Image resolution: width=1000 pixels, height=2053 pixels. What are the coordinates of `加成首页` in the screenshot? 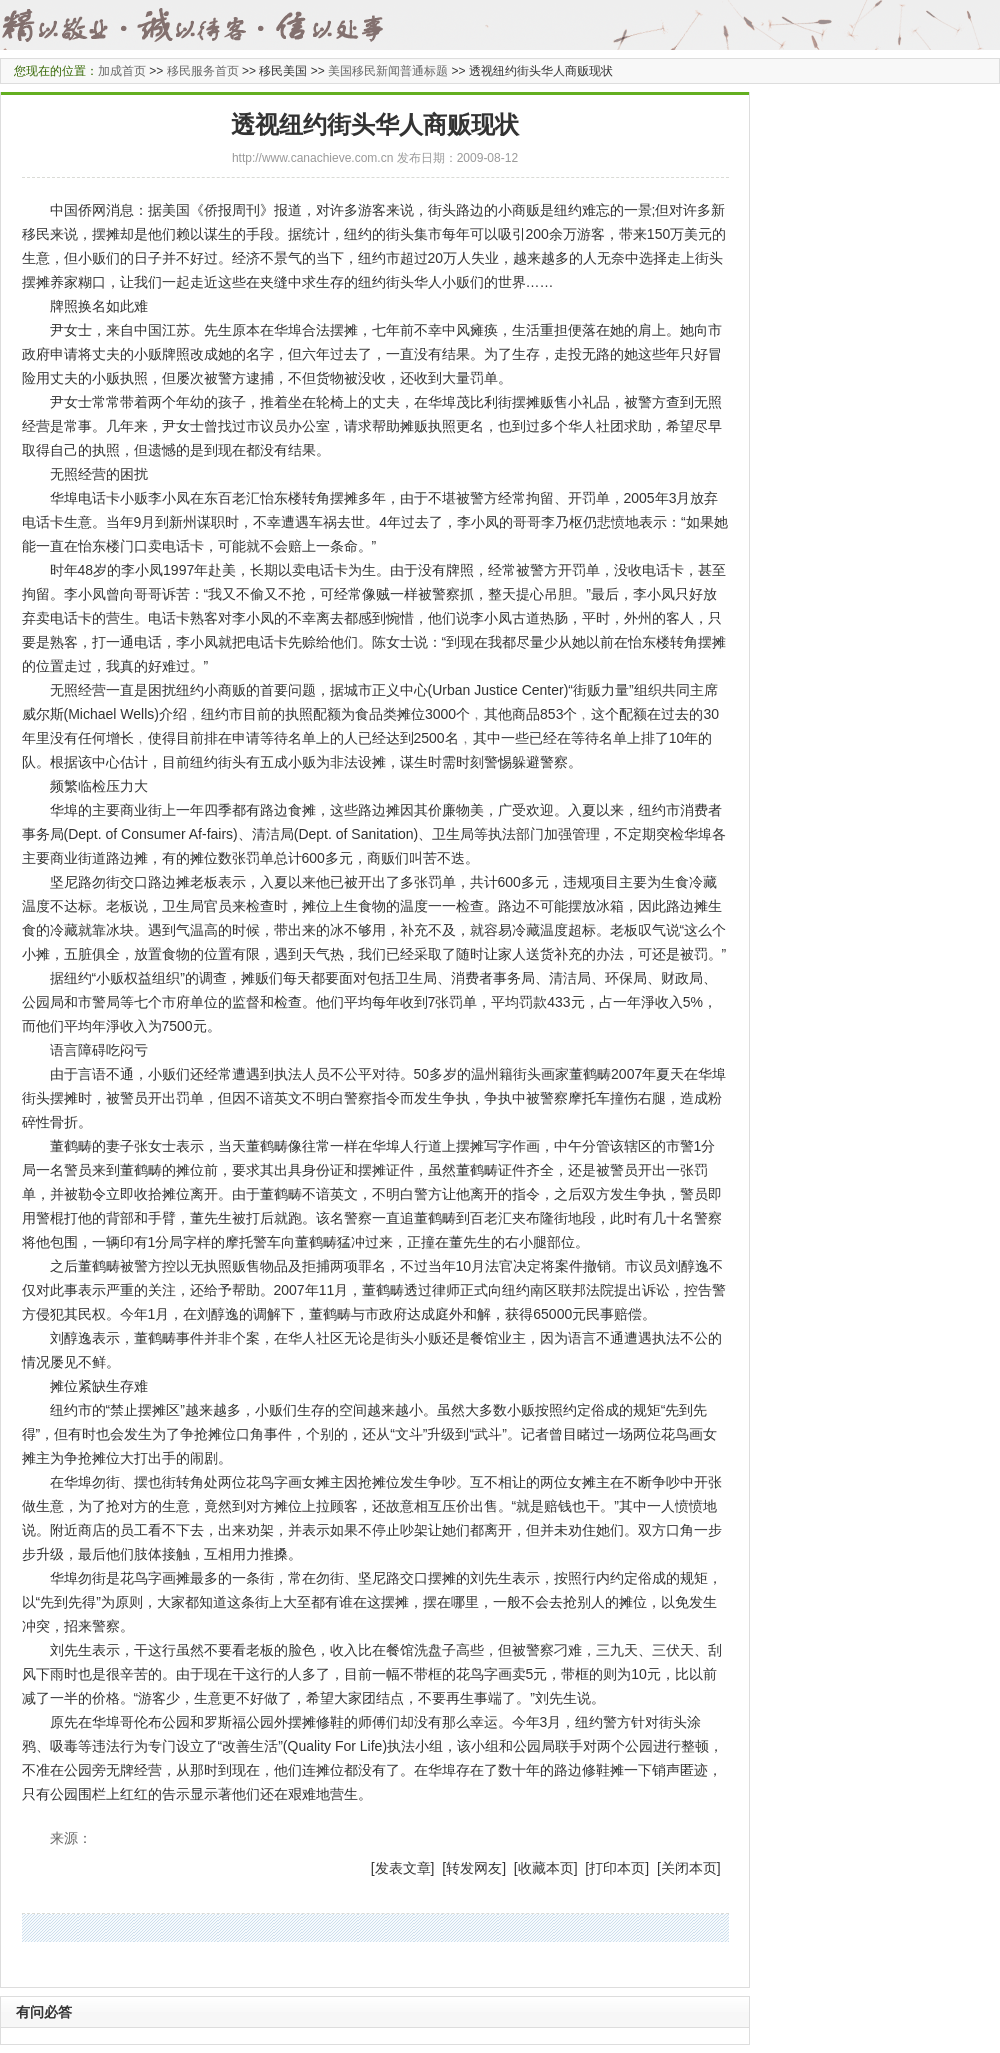 It's located at (122, 71).